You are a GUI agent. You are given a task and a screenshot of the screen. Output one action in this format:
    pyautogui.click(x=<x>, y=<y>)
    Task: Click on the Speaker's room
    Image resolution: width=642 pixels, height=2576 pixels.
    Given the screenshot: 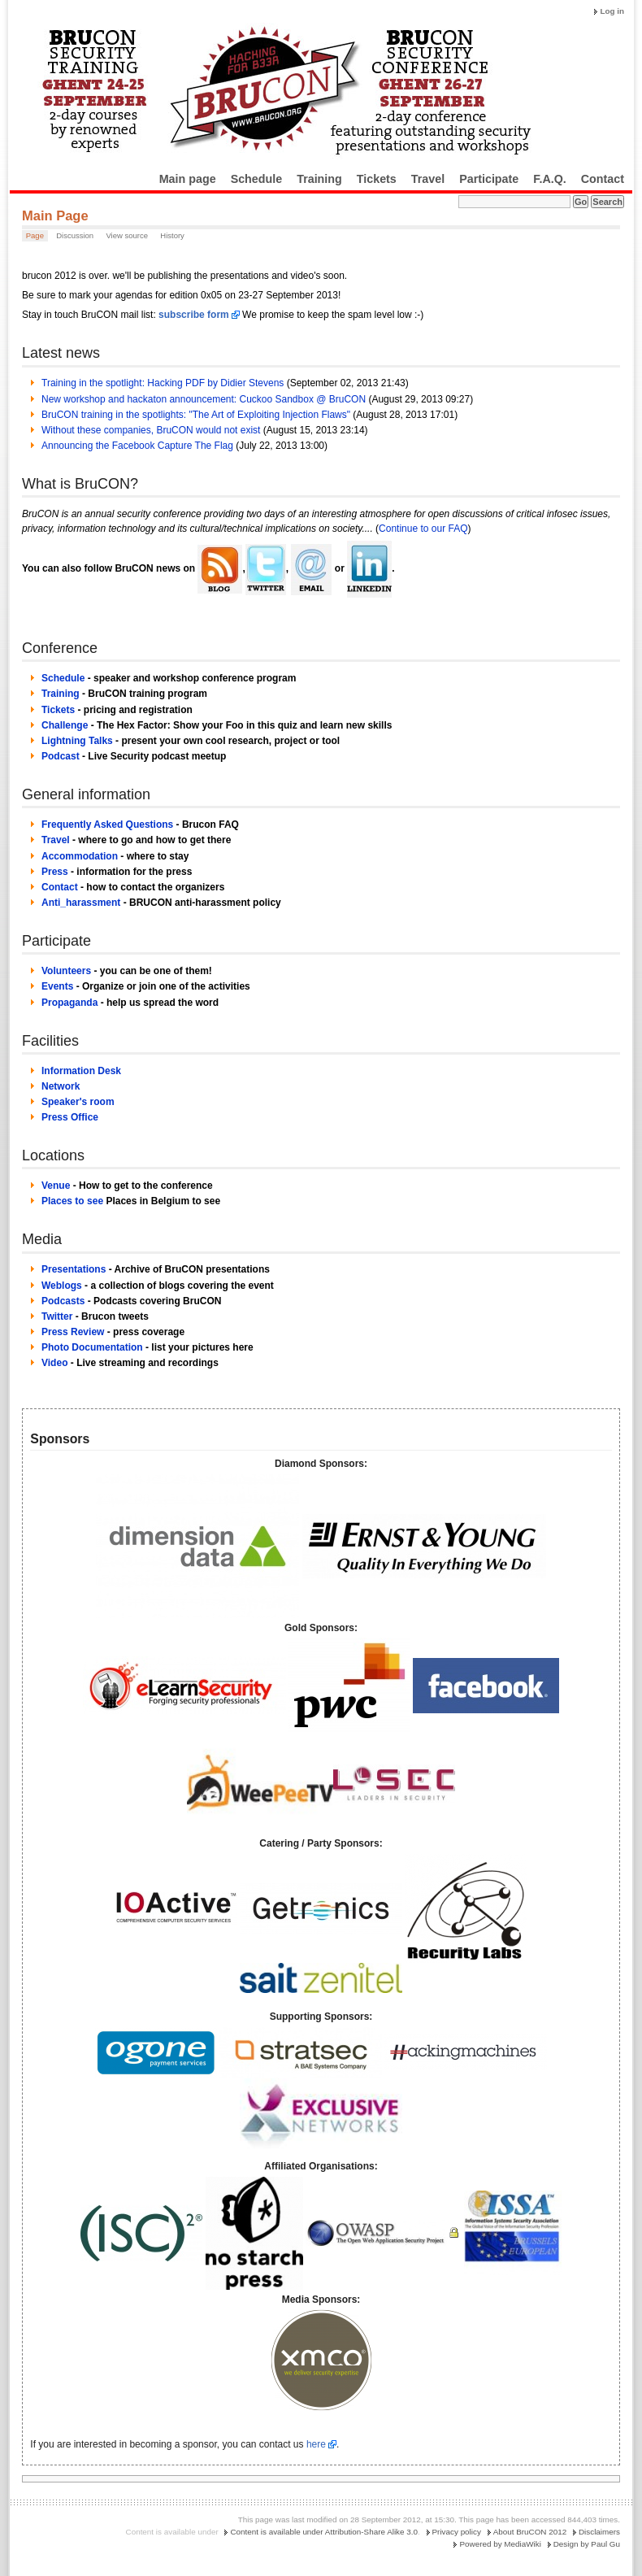 What is the action you would take?
    pyautogui.click(x=78, y=1101)
    